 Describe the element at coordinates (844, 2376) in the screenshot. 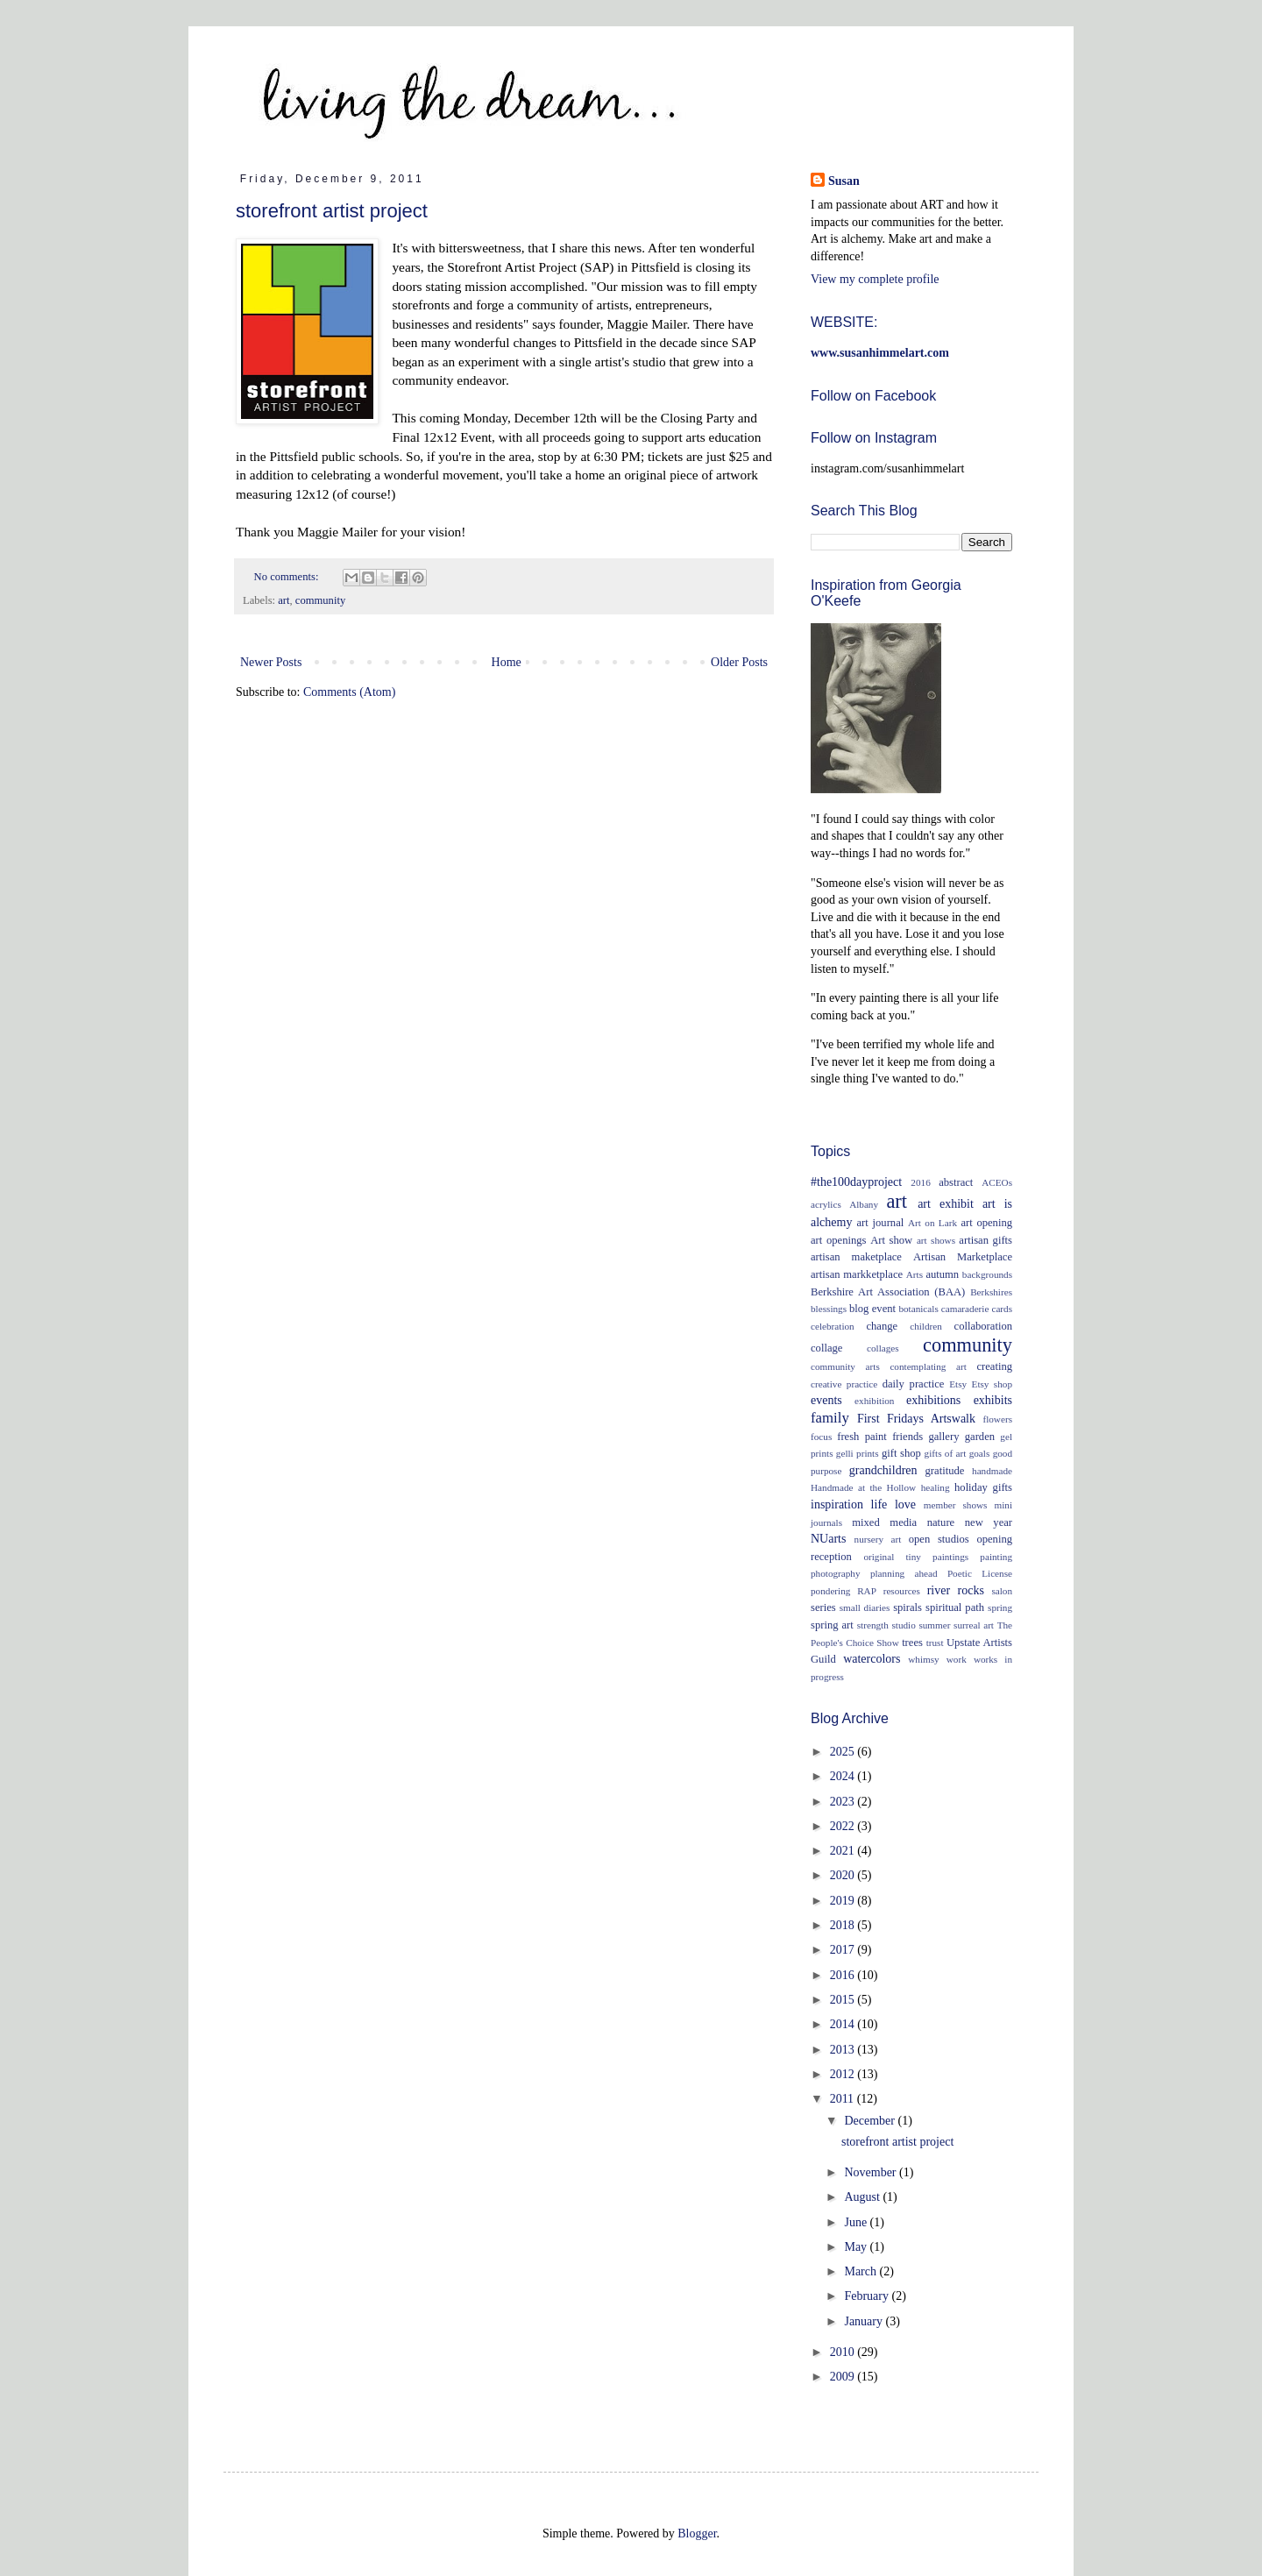

I see `2009` at that location.